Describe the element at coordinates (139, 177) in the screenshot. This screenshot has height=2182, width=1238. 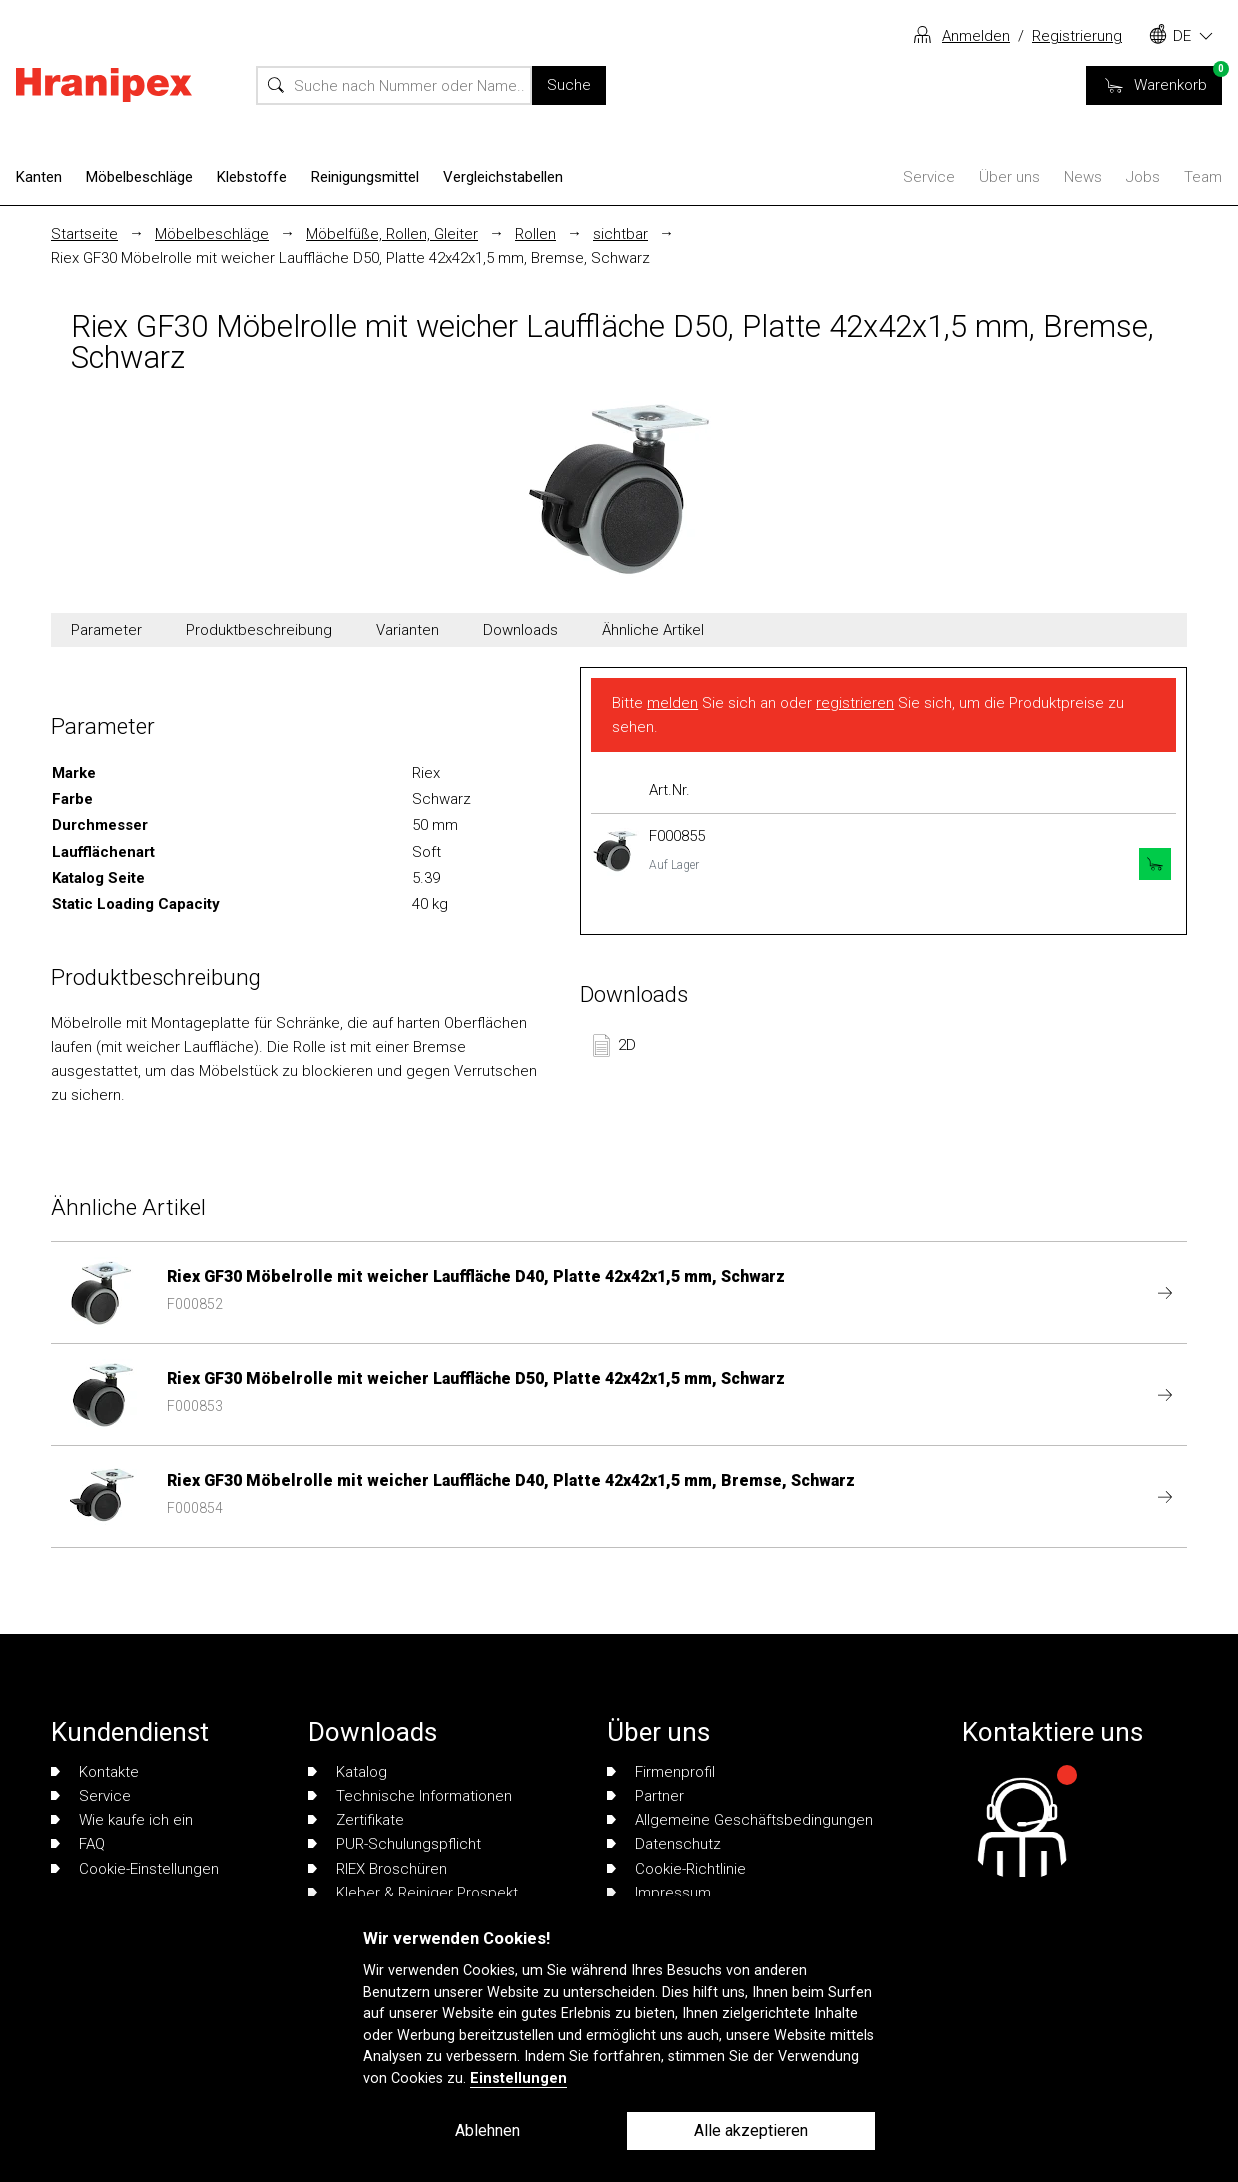
I see `Möbelbeschläge` at that location.